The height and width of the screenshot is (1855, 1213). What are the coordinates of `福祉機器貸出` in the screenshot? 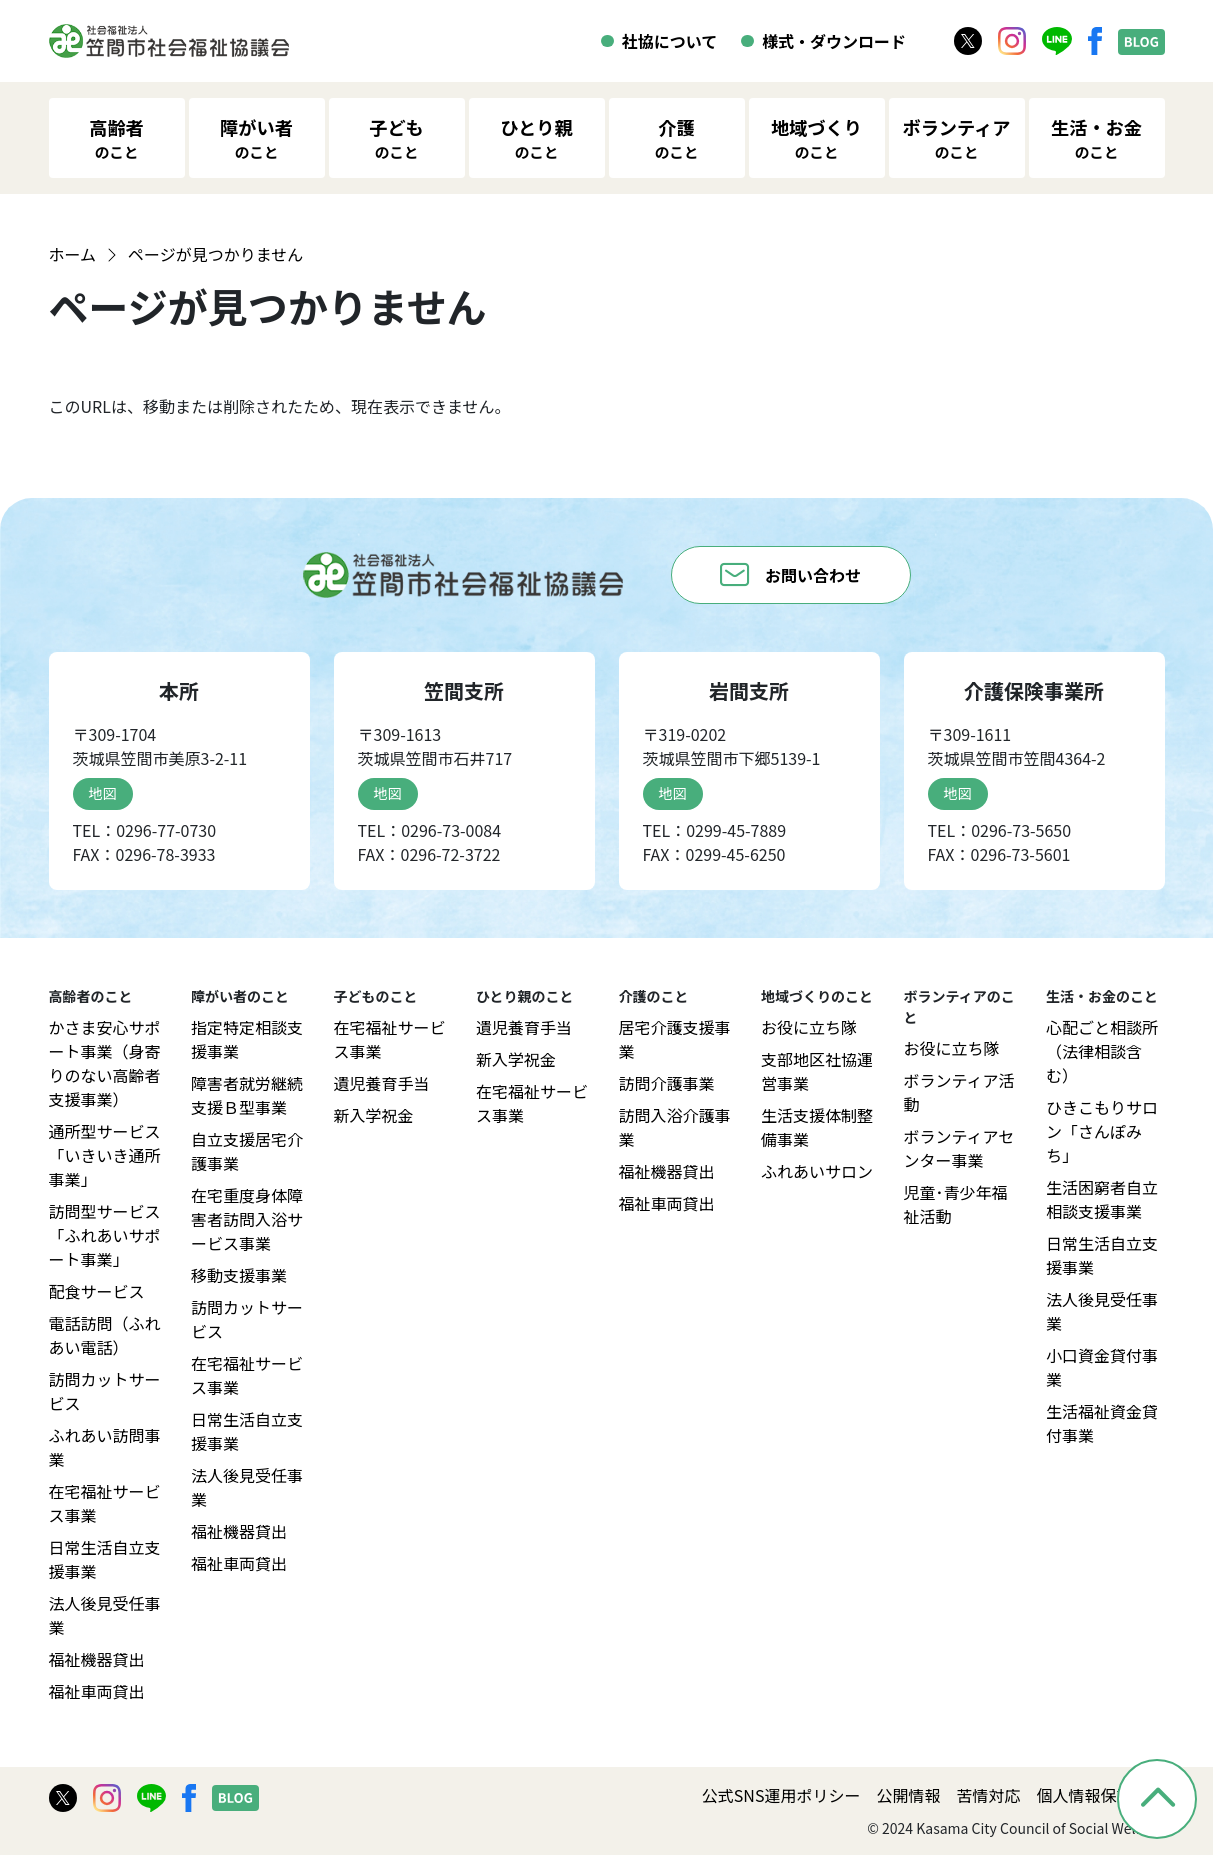 It's located at (97, 1659).